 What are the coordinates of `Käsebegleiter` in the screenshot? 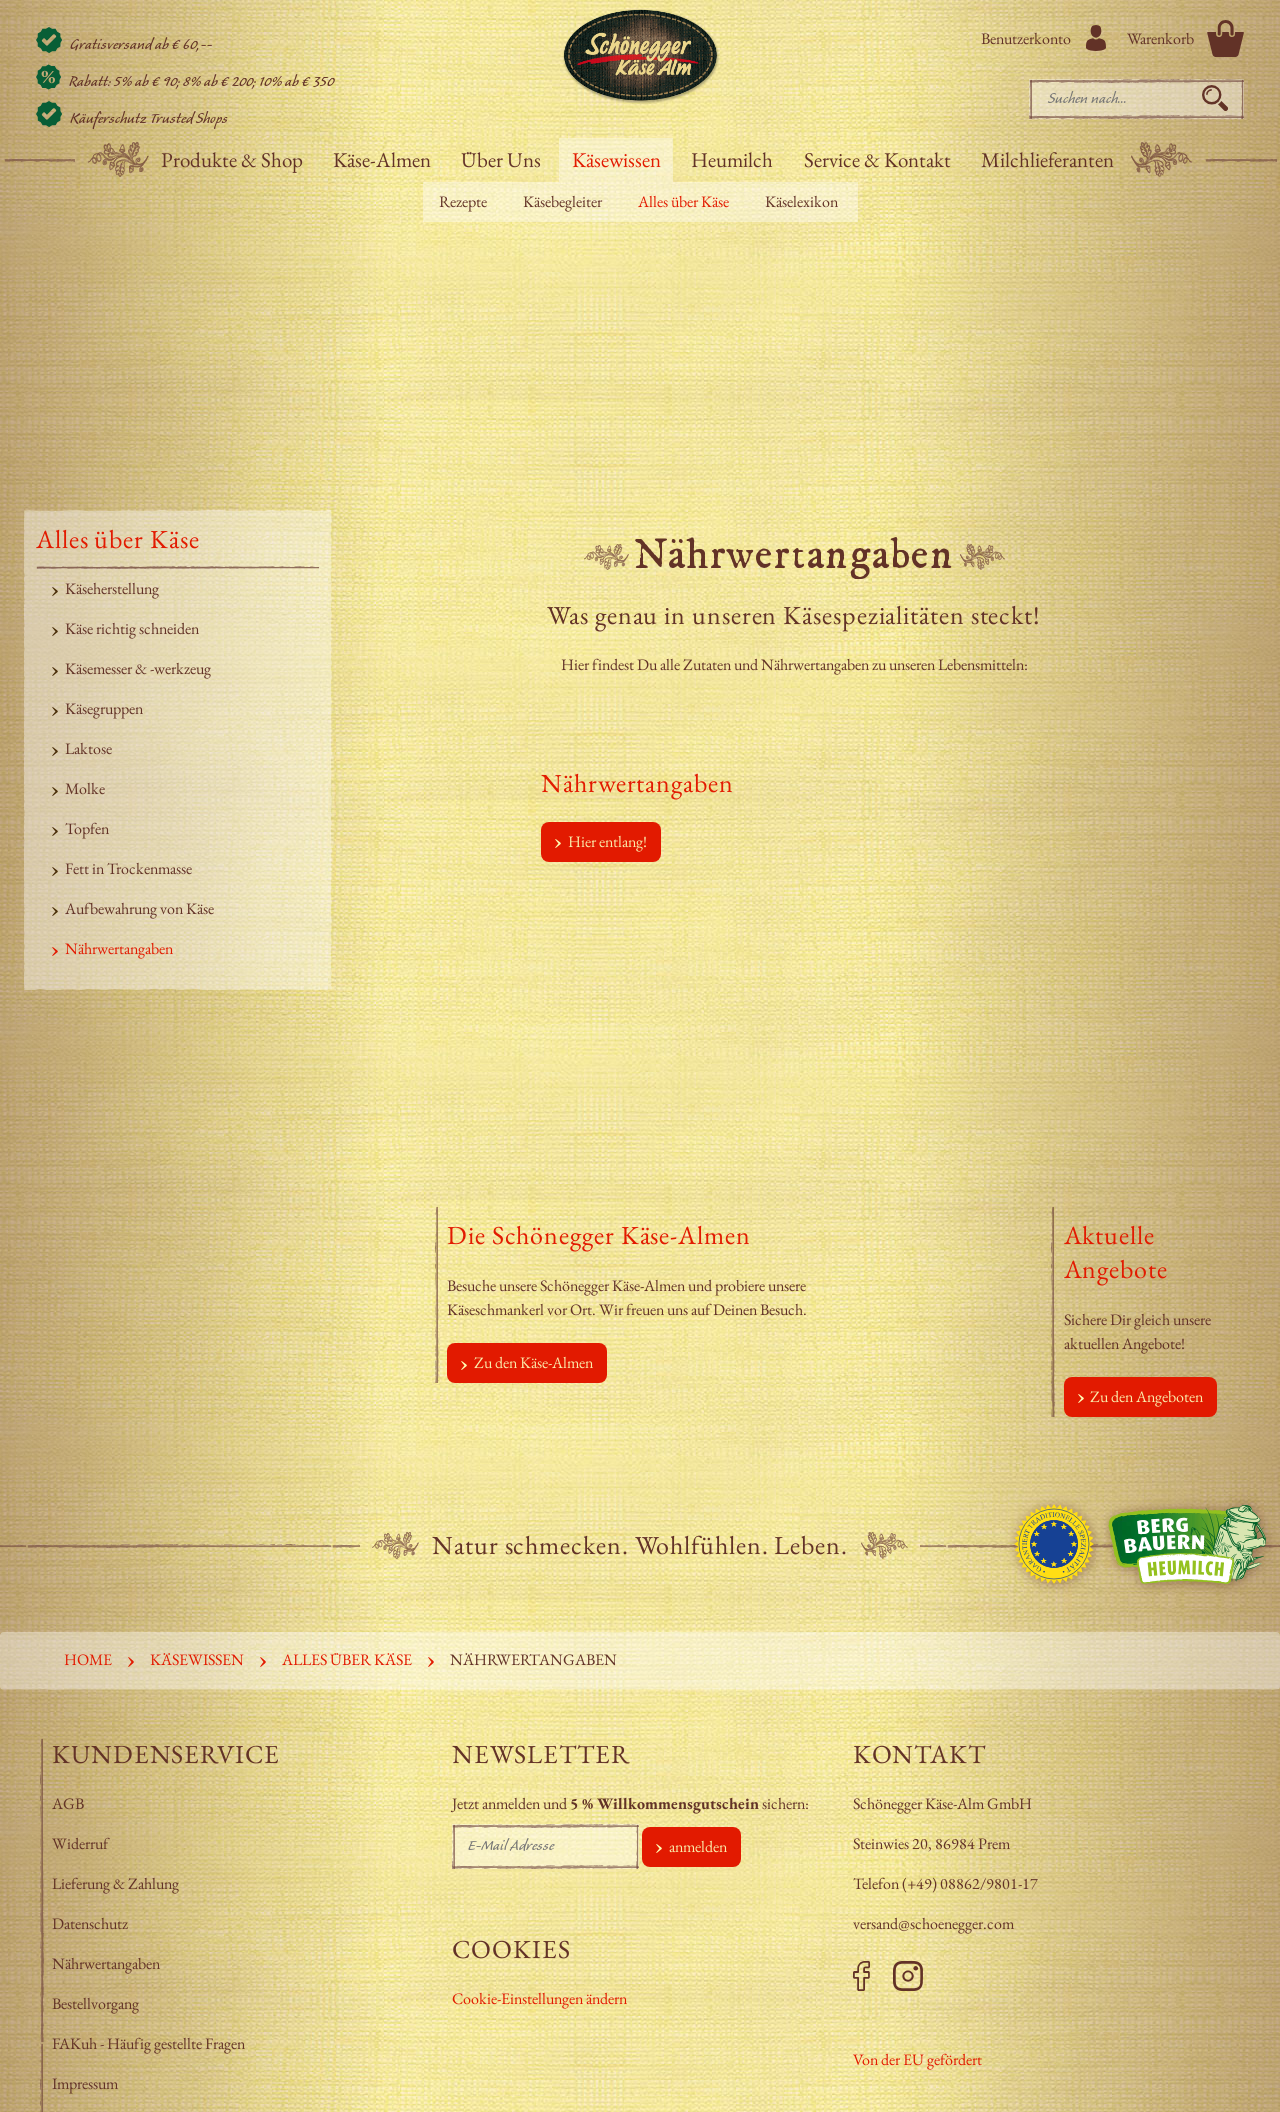 It's located at (562, 201).